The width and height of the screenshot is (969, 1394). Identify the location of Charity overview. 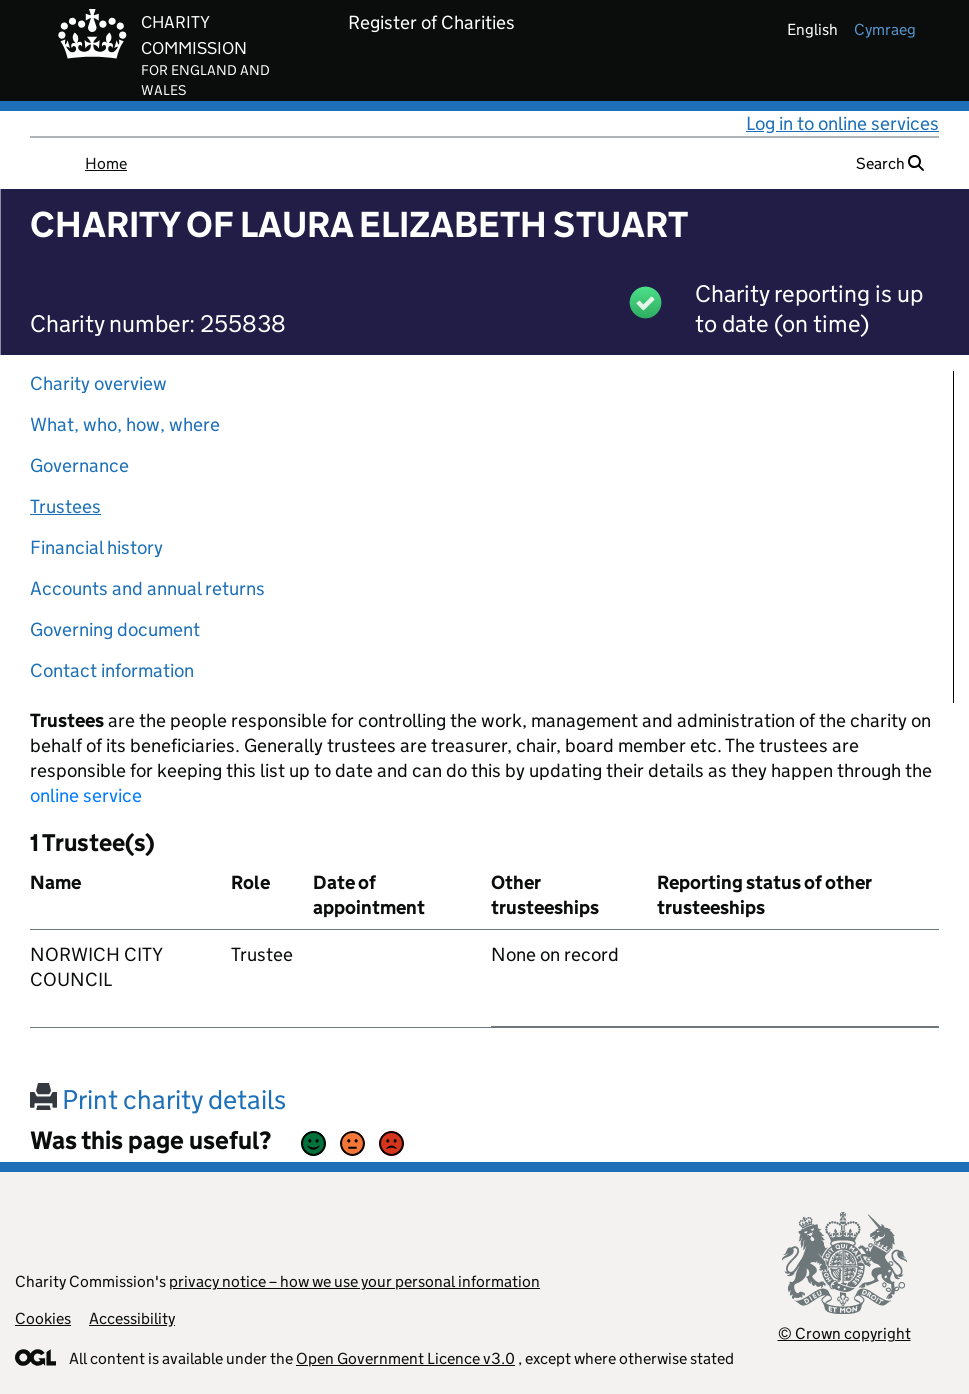
(98, 383).